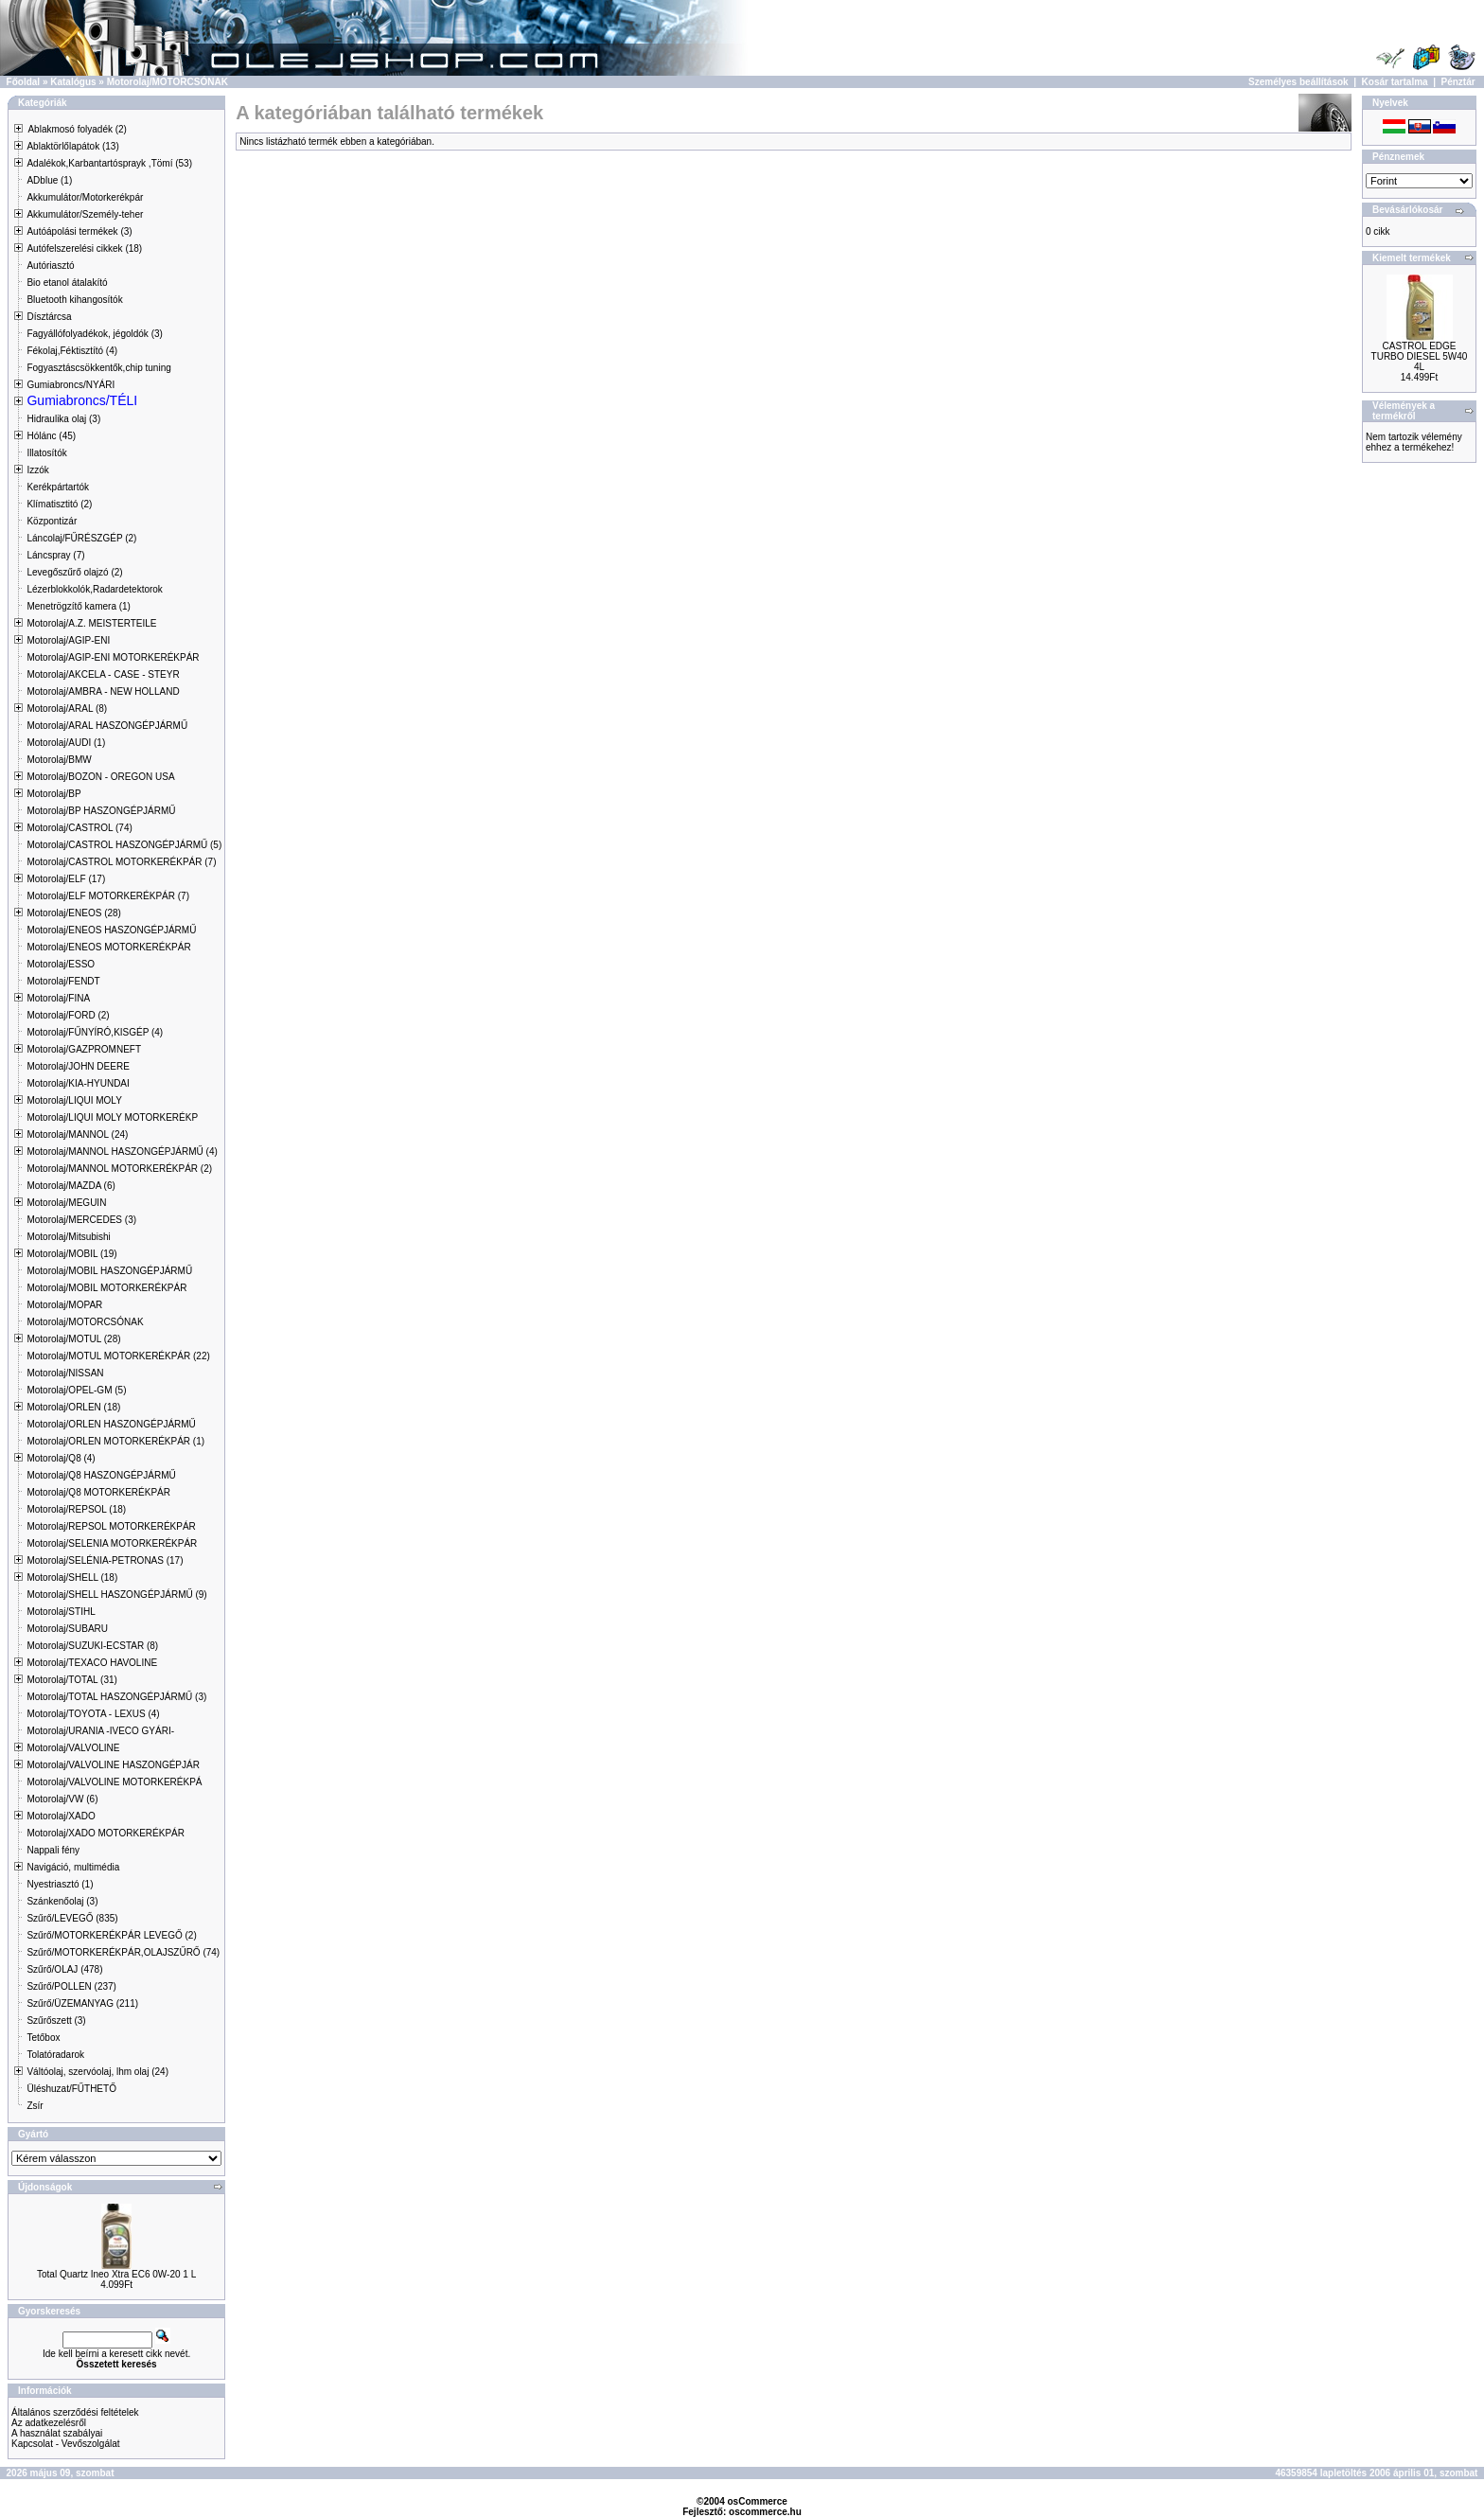 This screenshot has width=1484, height=2517. I want to click on Motorolaj/VW (6), so click(61, 1799).